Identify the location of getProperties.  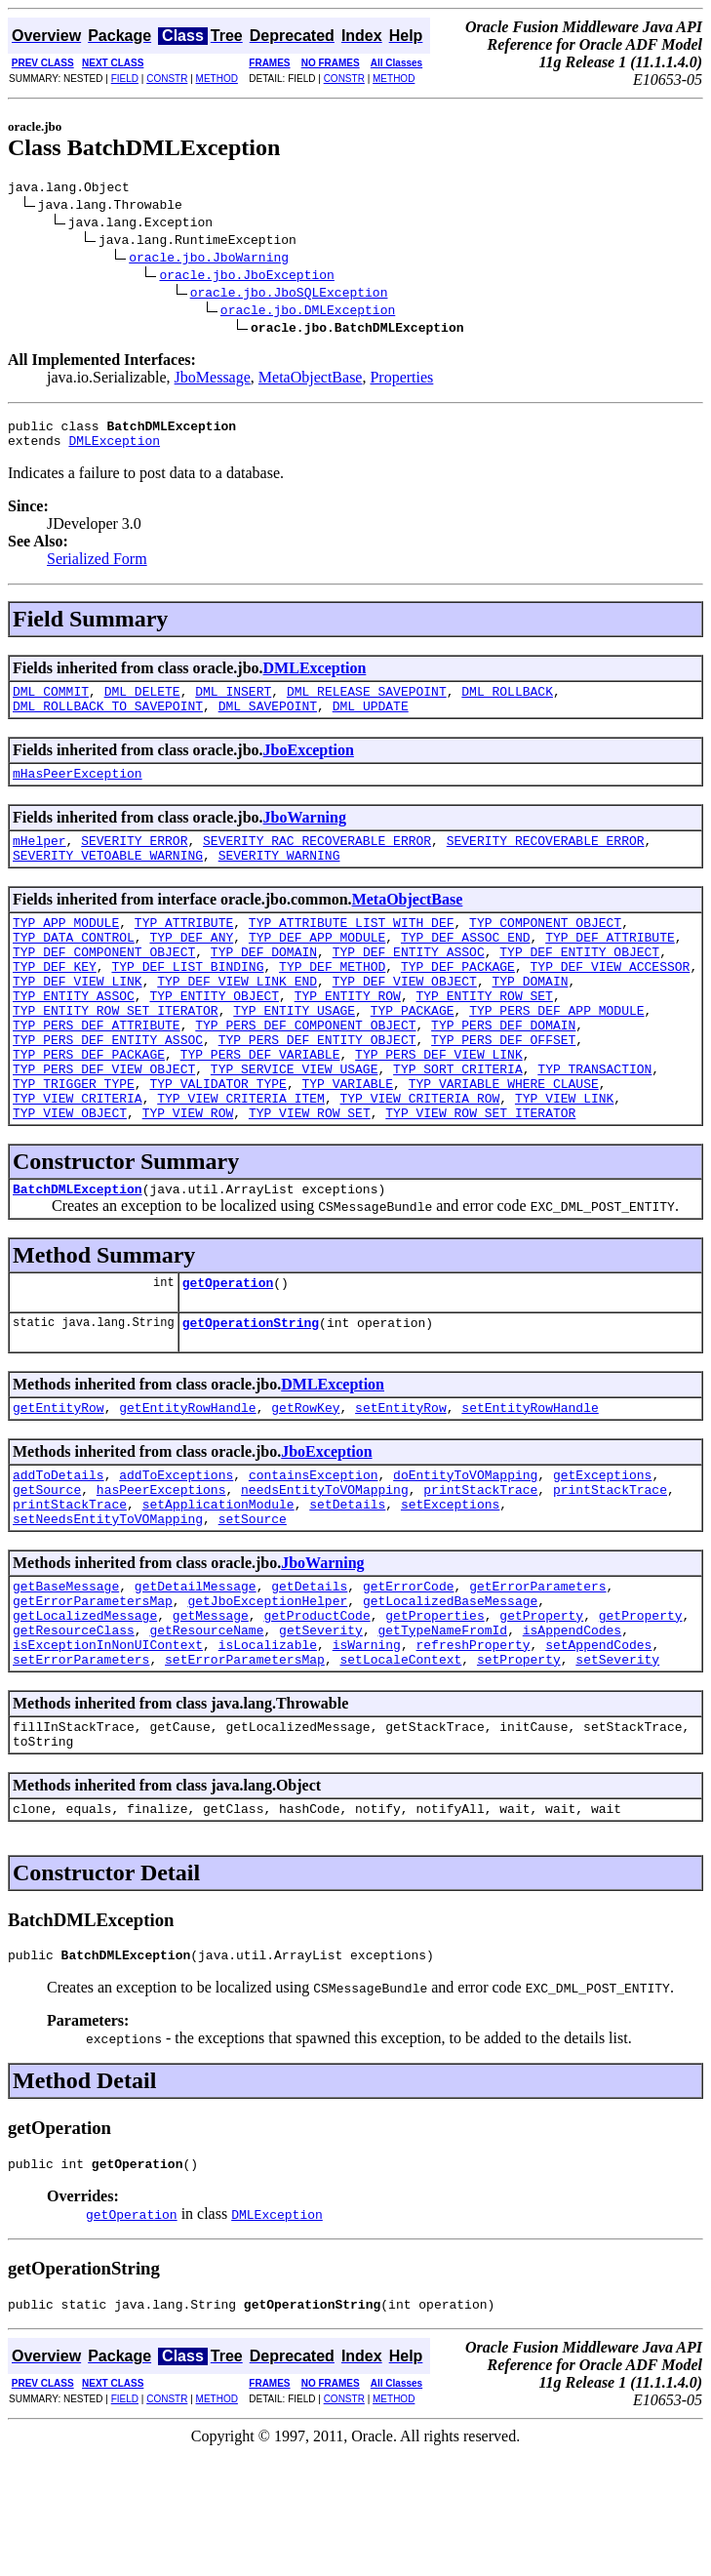
(434, 1711).